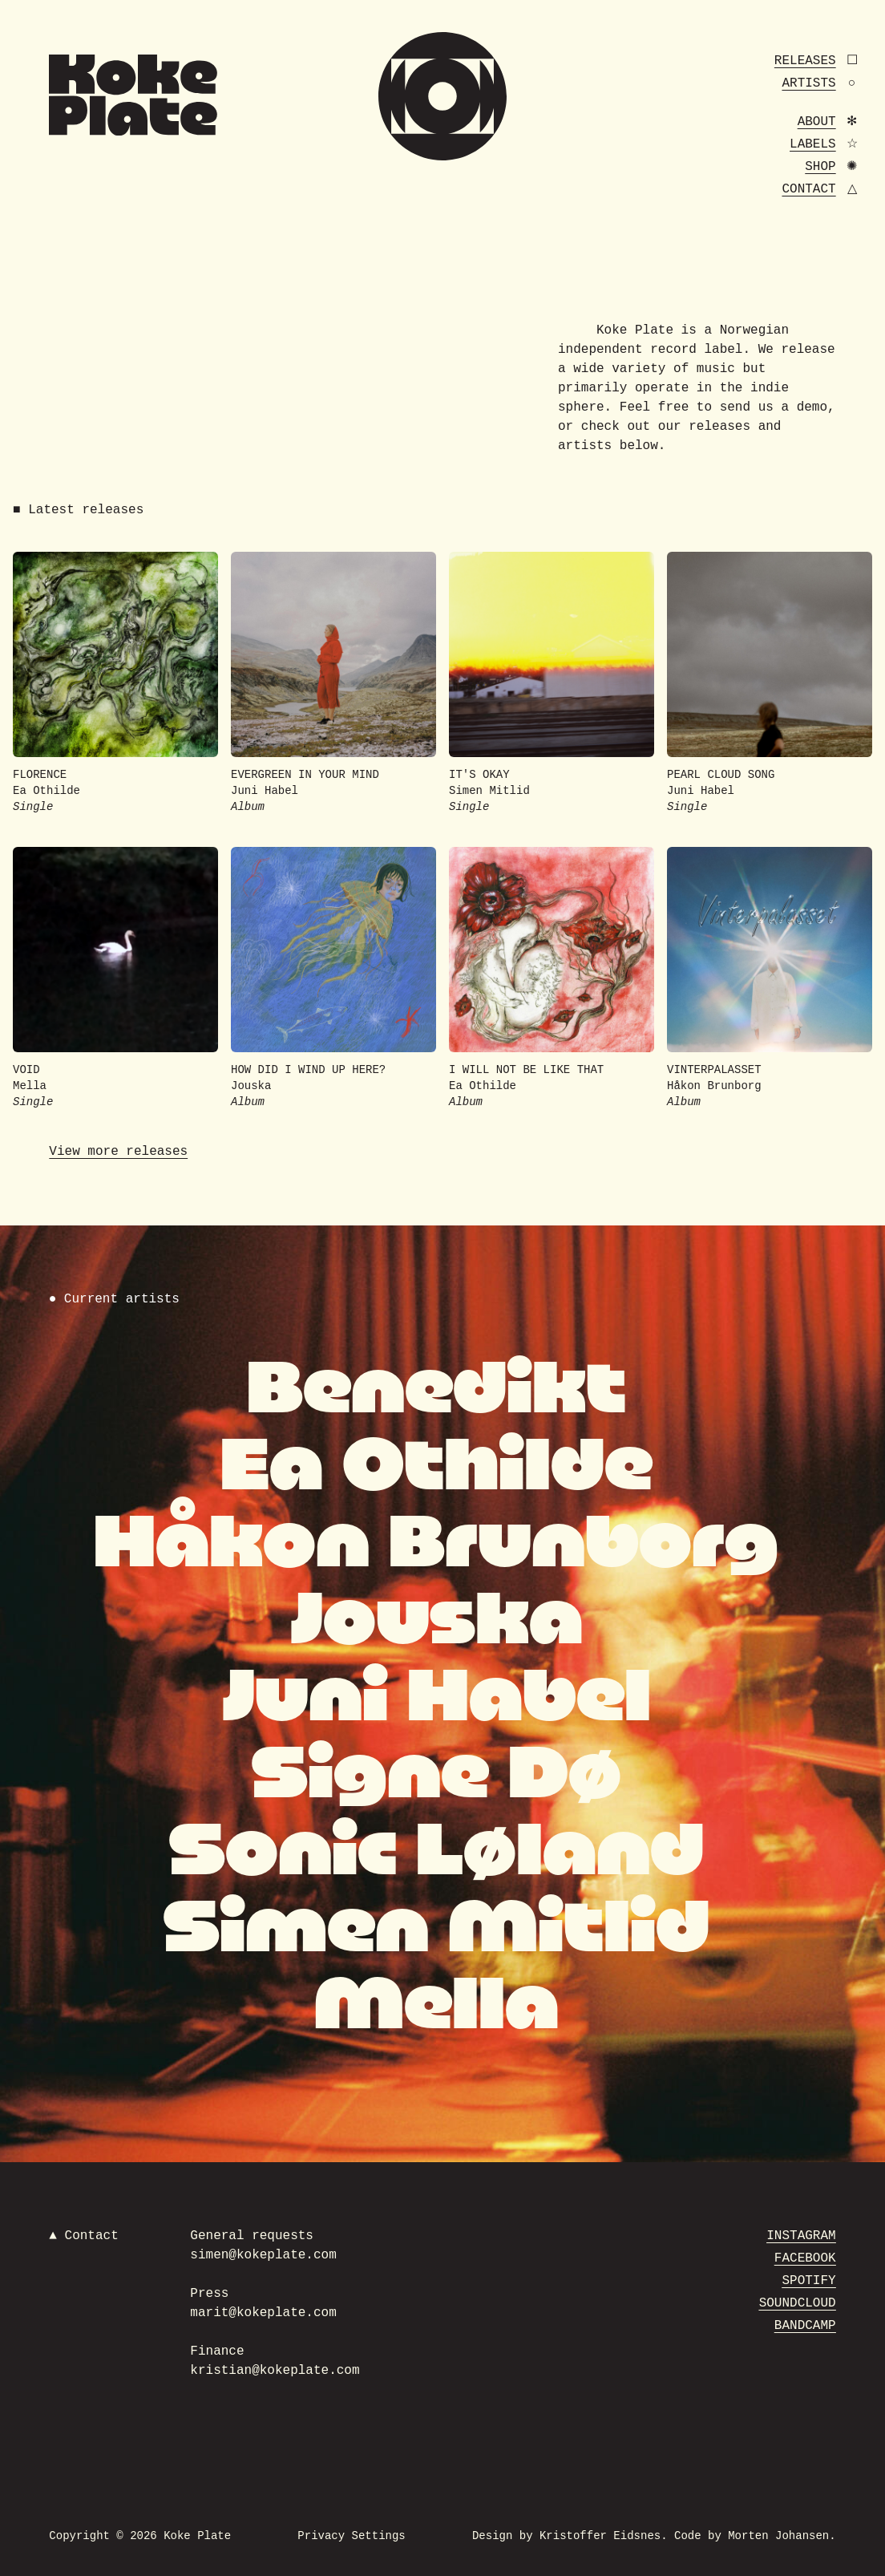  What do you see at coordinates (600, 2535) in the screenshot?
I see `Kristoffer Eidsnes` at bounding box center [600, 2535].